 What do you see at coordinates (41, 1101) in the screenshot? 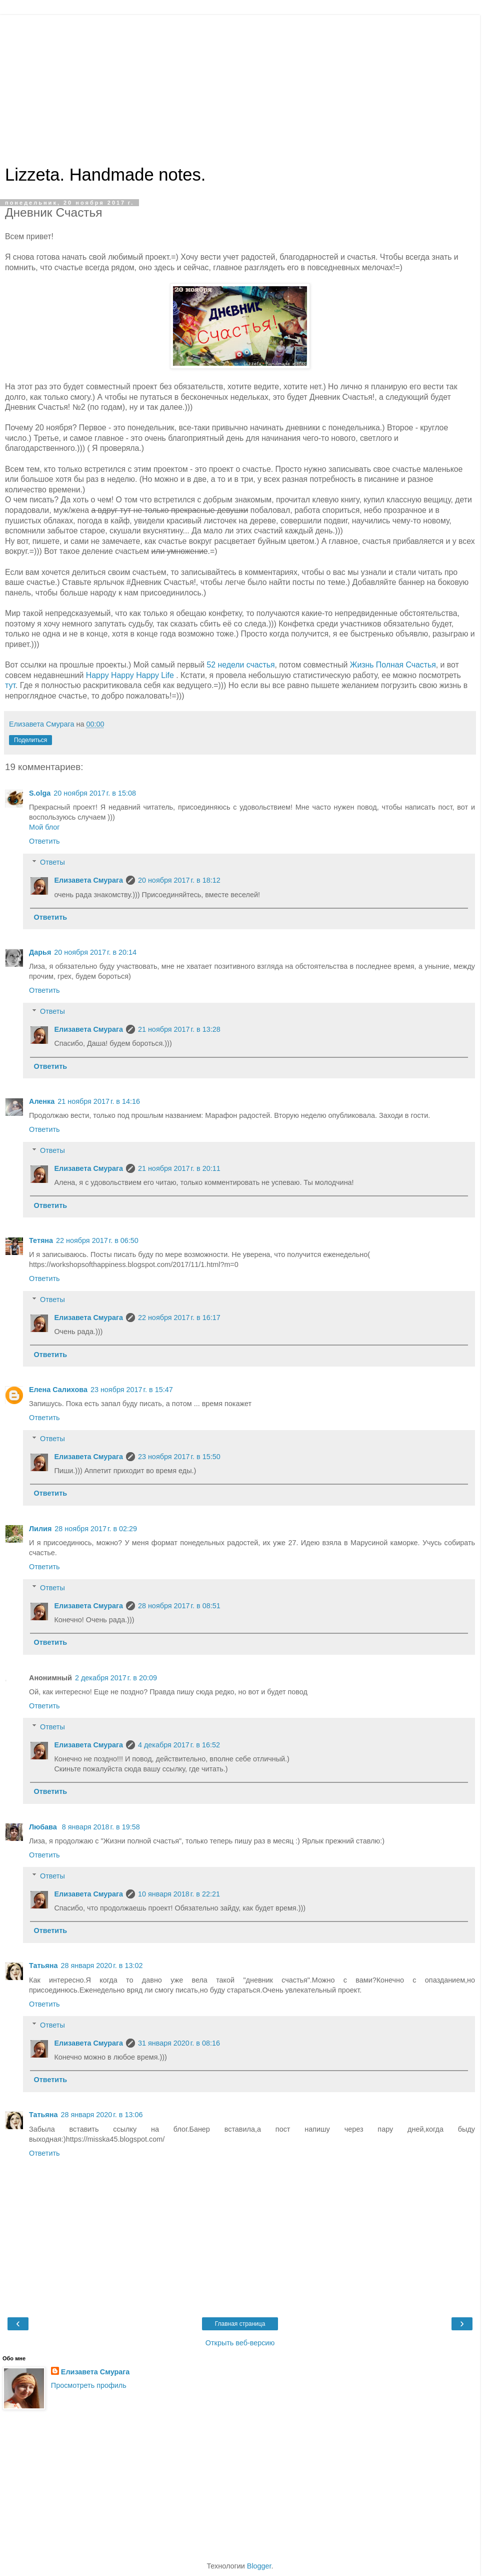
I see `Аленка` at bounding box center [41, 1101].